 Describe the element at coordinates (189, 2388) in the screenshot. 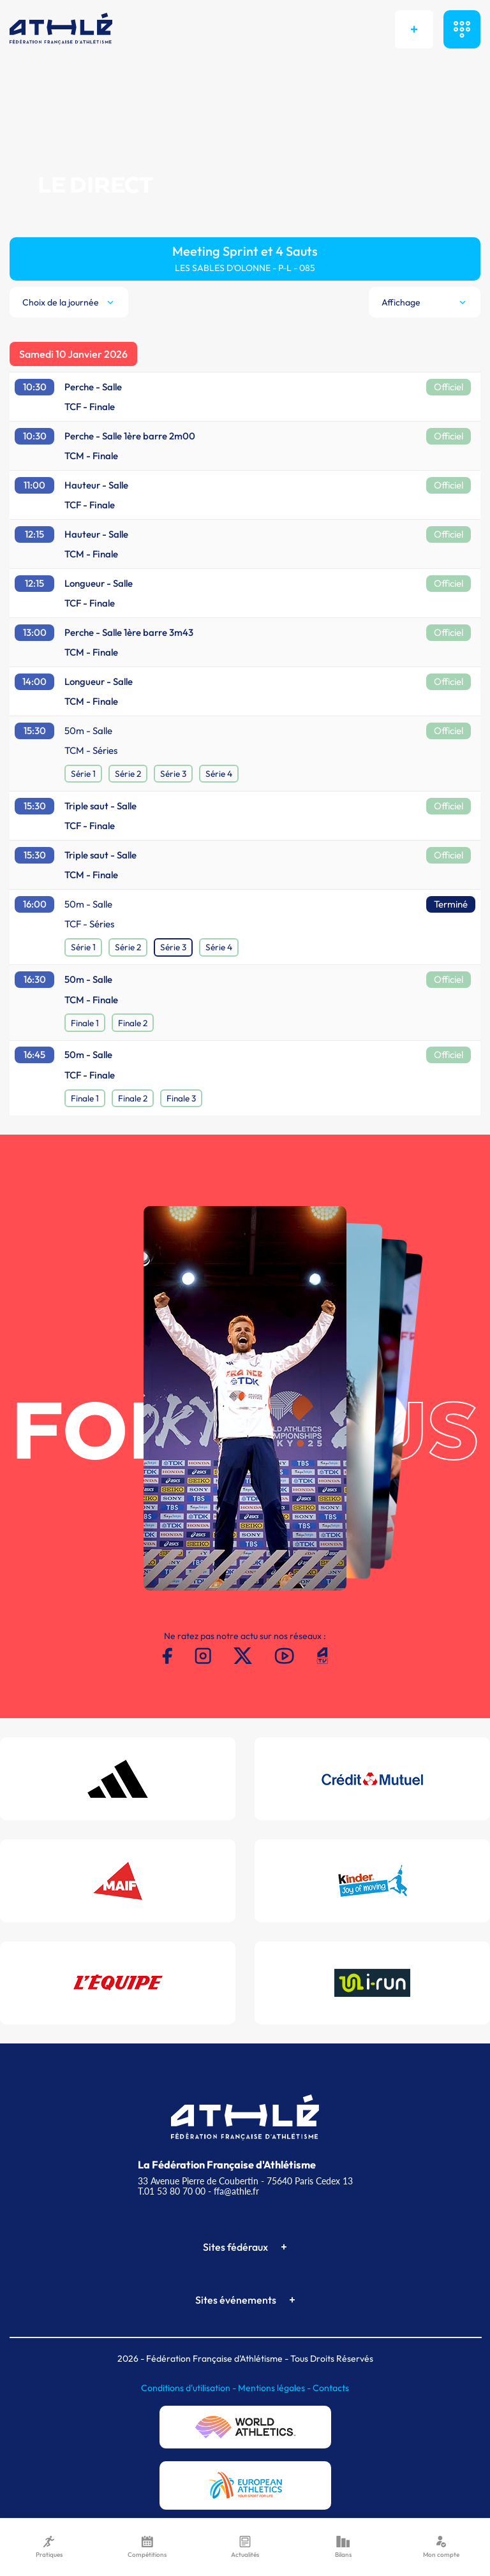

I see `Conditions d'utilisation -` at that location.